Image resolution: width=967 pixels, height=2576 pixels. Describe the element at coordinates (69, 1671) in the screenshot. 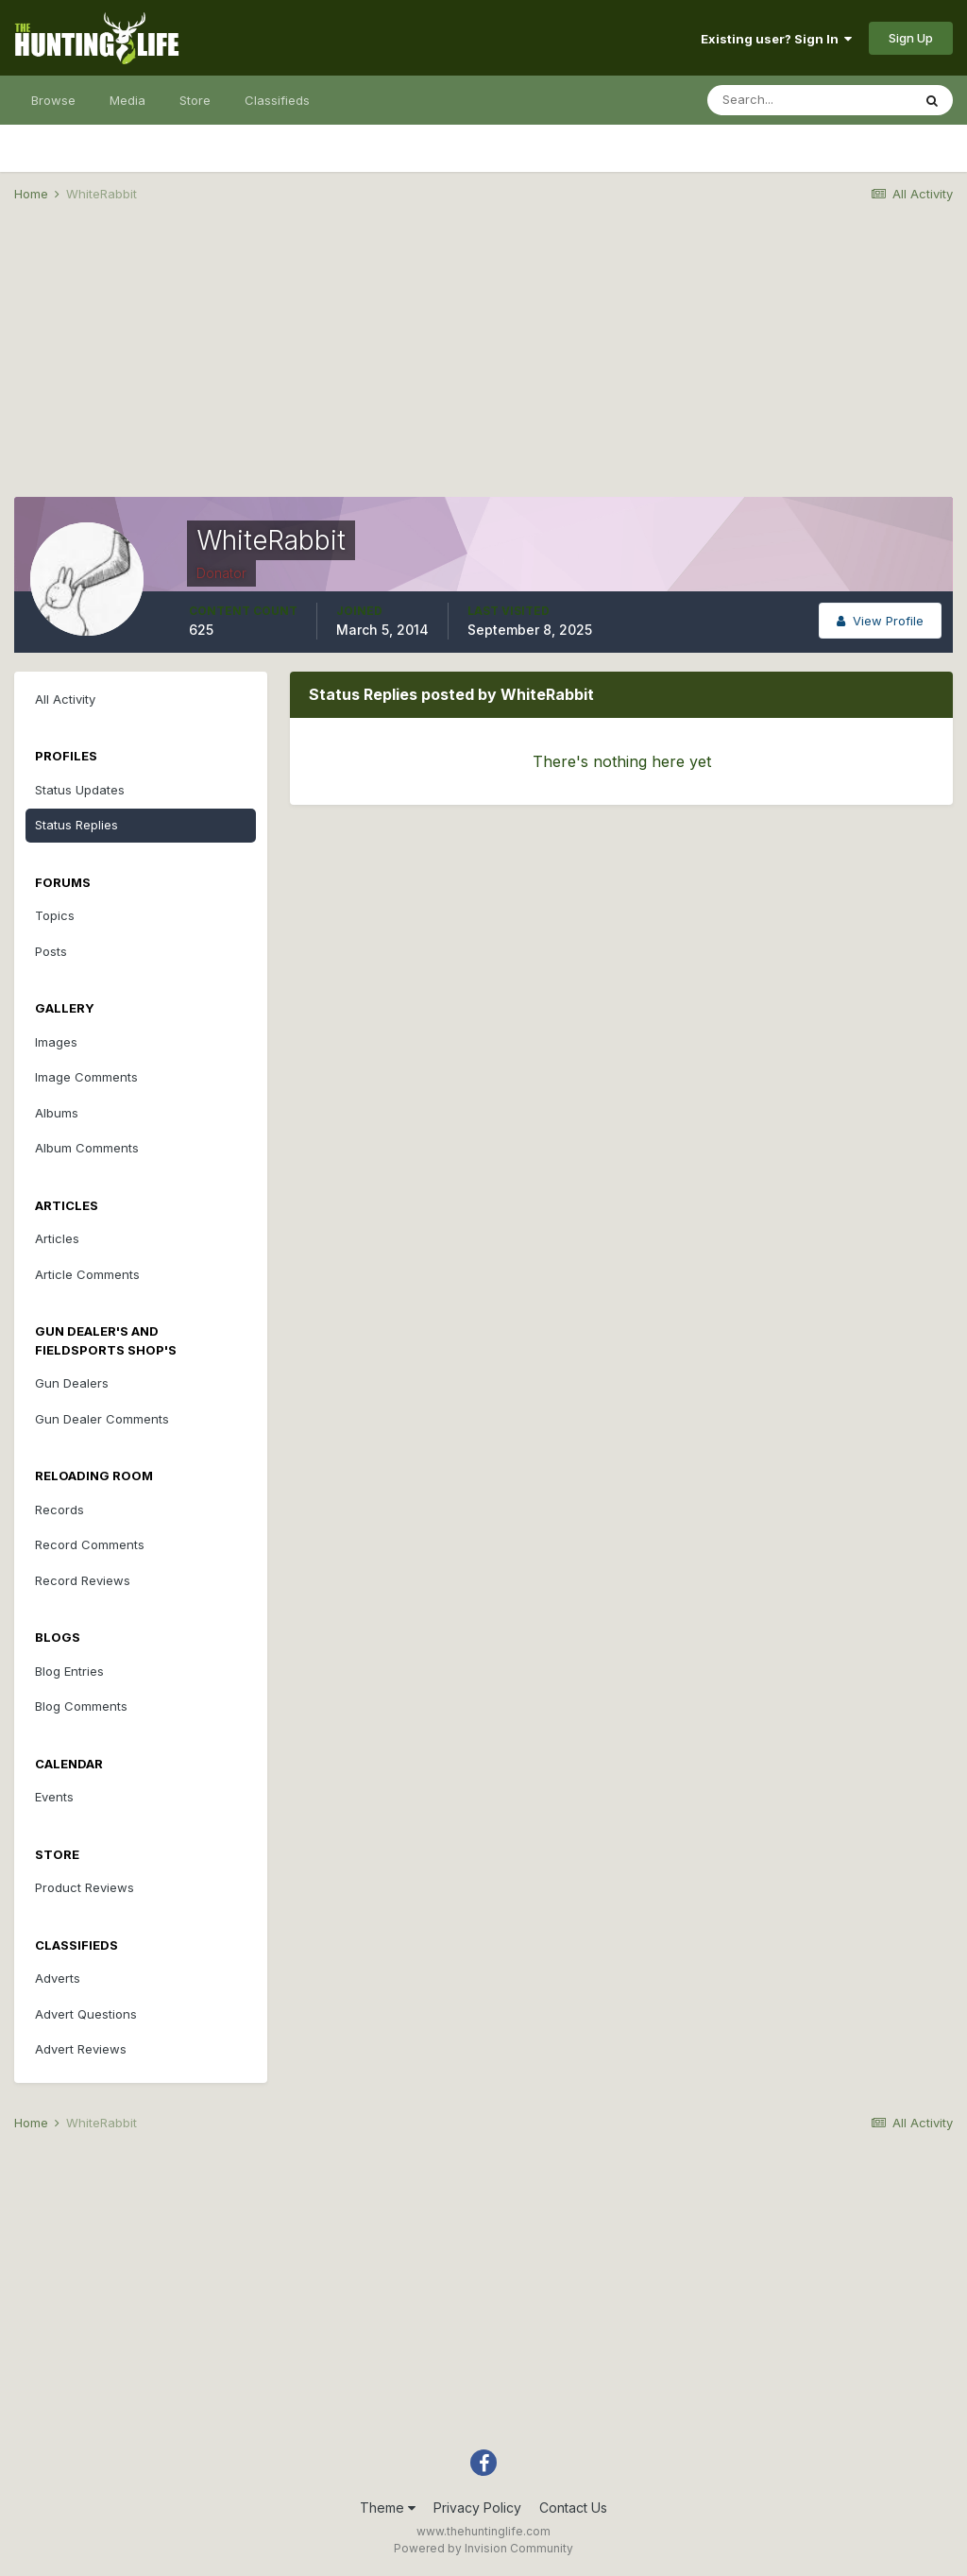

I see `Blog Entries` at that location.